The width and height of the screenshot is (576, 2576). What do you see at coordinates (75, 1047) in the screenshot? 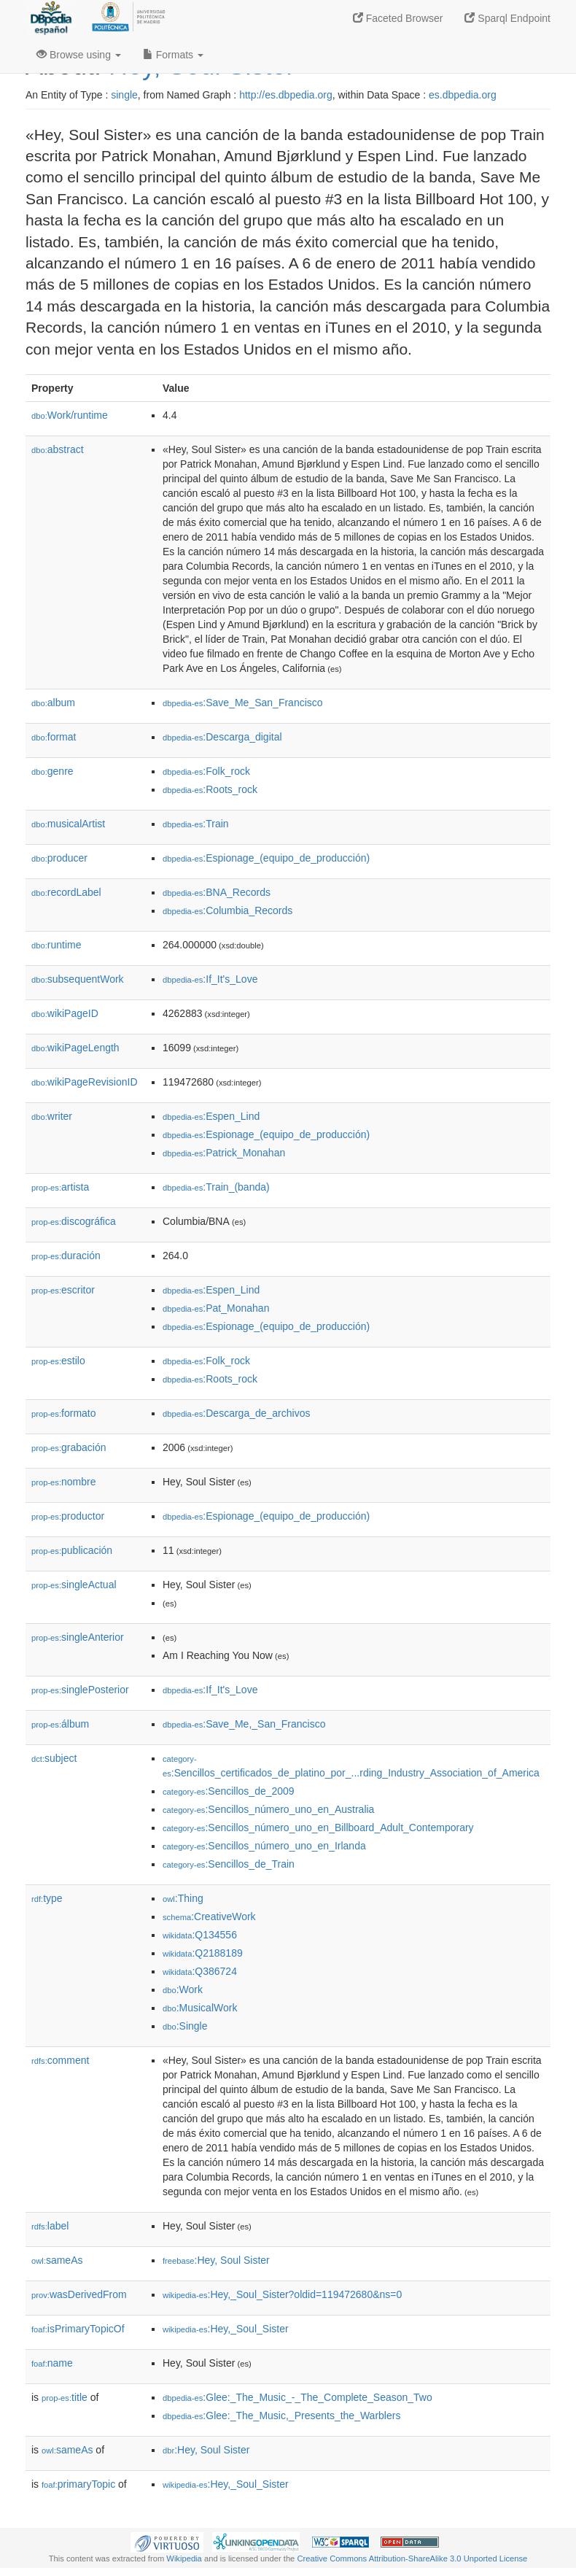
I see `wikiPageLength` at bounding box center [75, 1047].